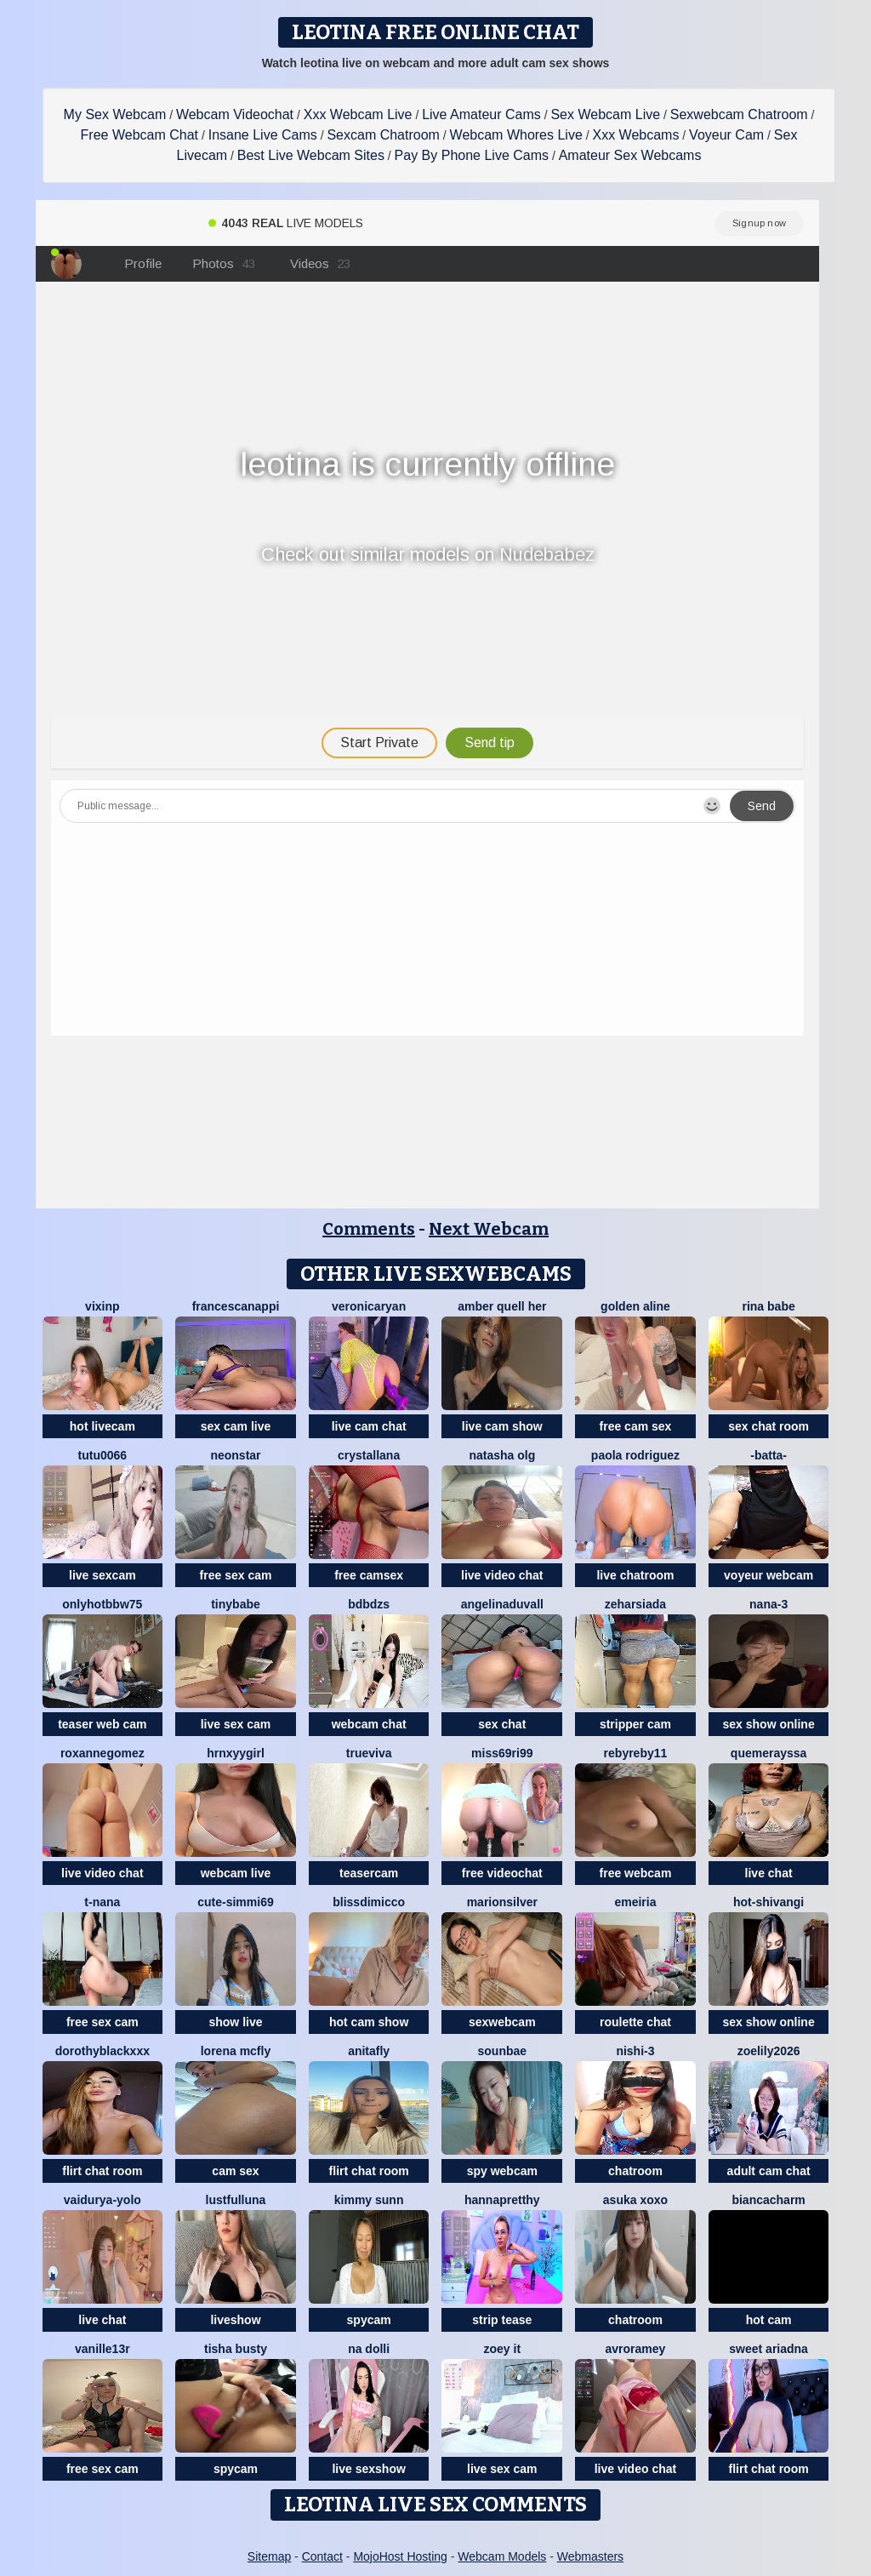  Describe the element at coordinates (369, 1306) in the screenshot. I see `VeronicaRyan` at that location.